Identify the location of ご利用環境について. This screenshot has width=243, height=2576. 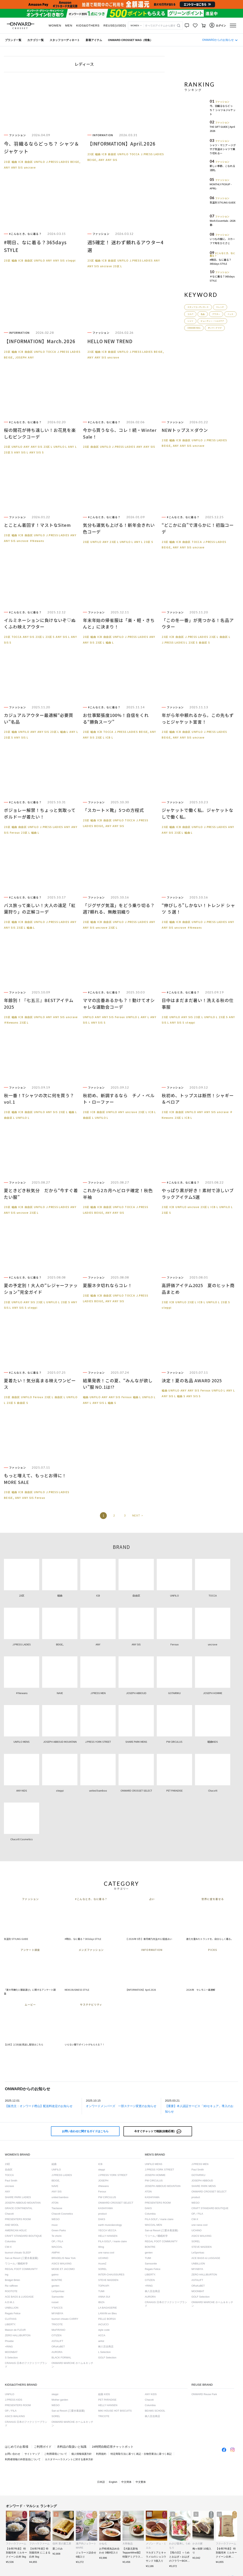
(55, 2461).